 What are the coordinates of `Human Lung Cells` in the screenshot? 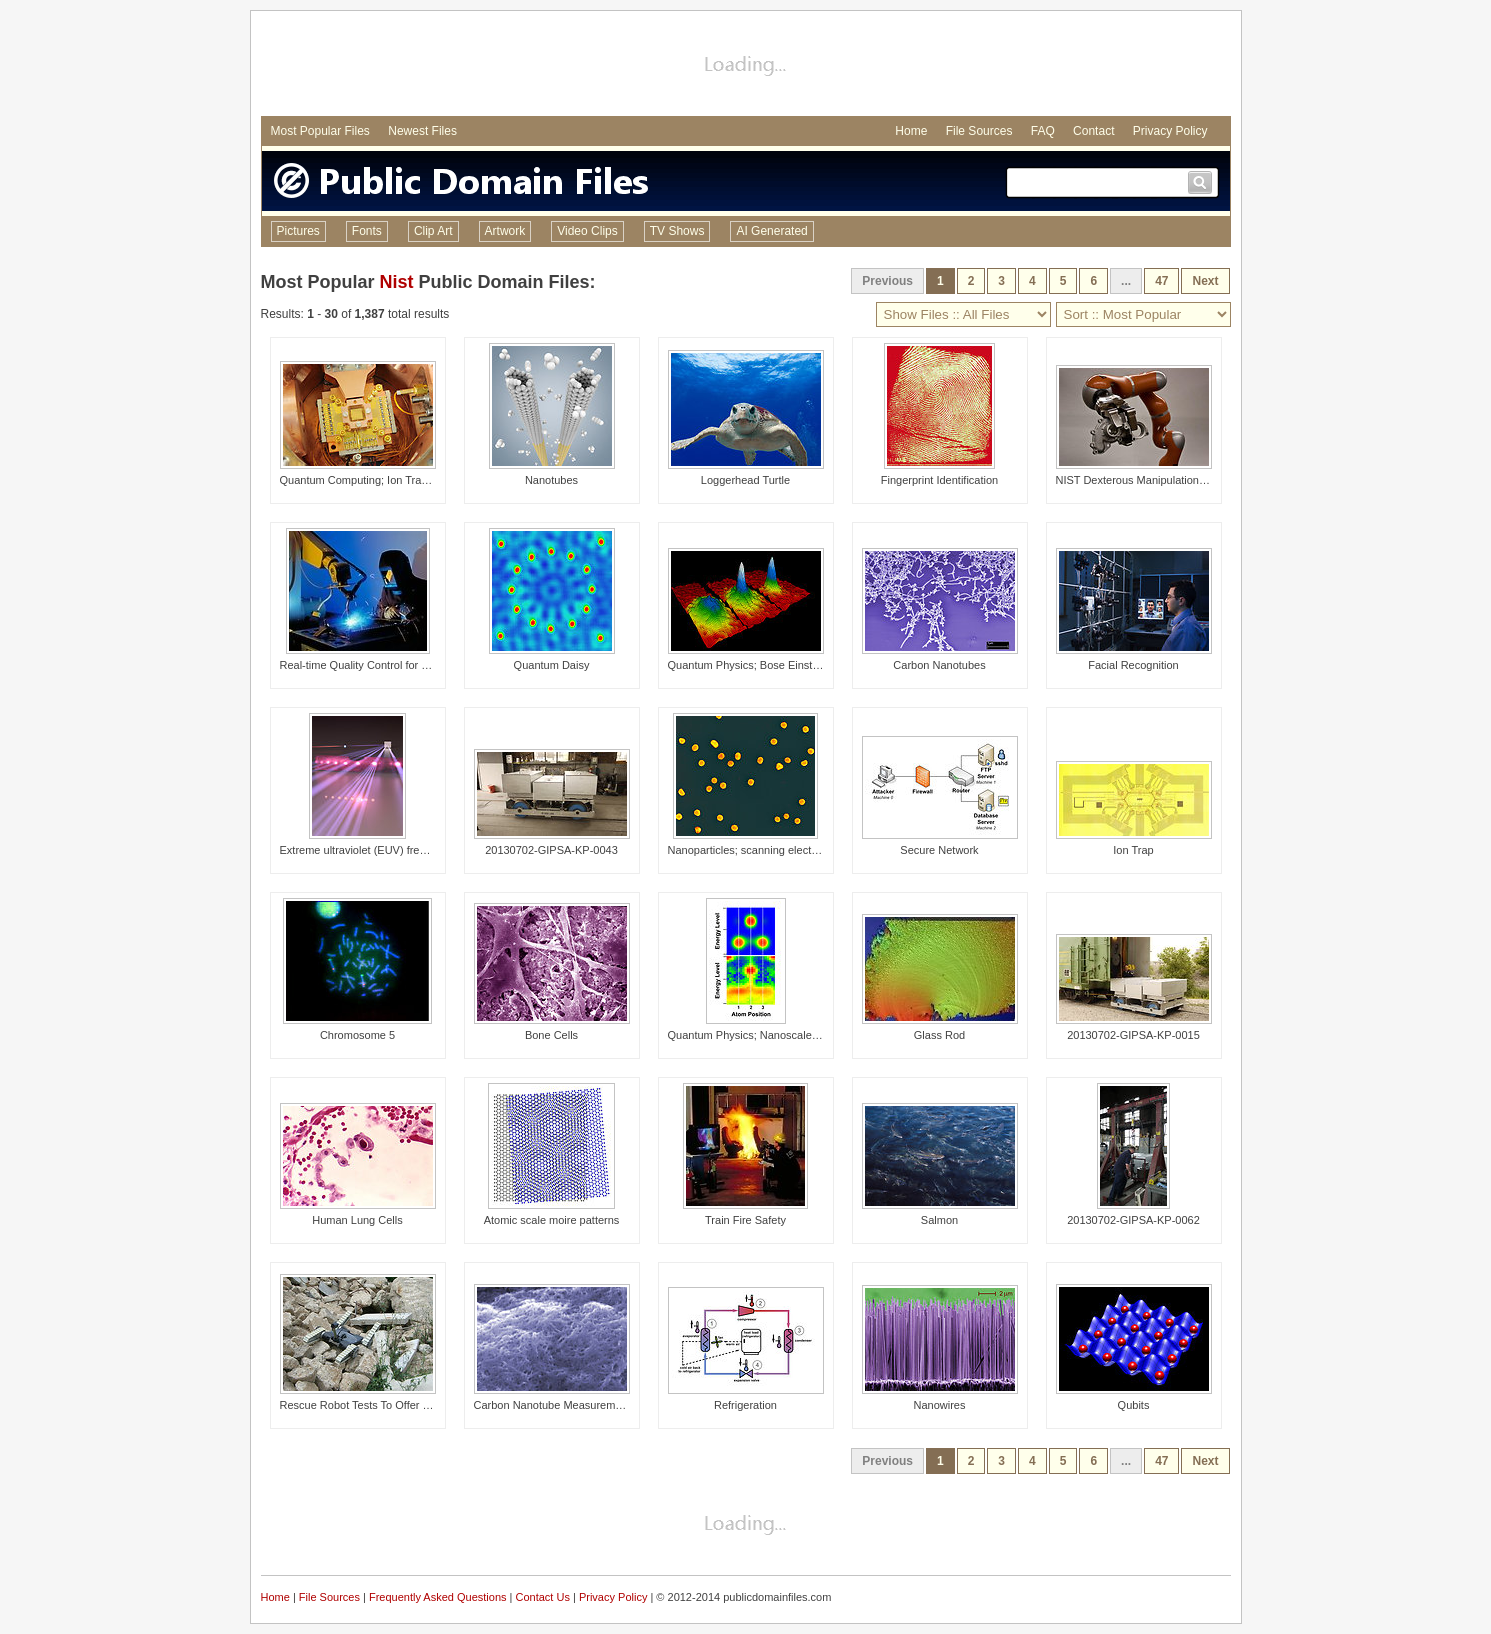 It's located at (357, 1220).